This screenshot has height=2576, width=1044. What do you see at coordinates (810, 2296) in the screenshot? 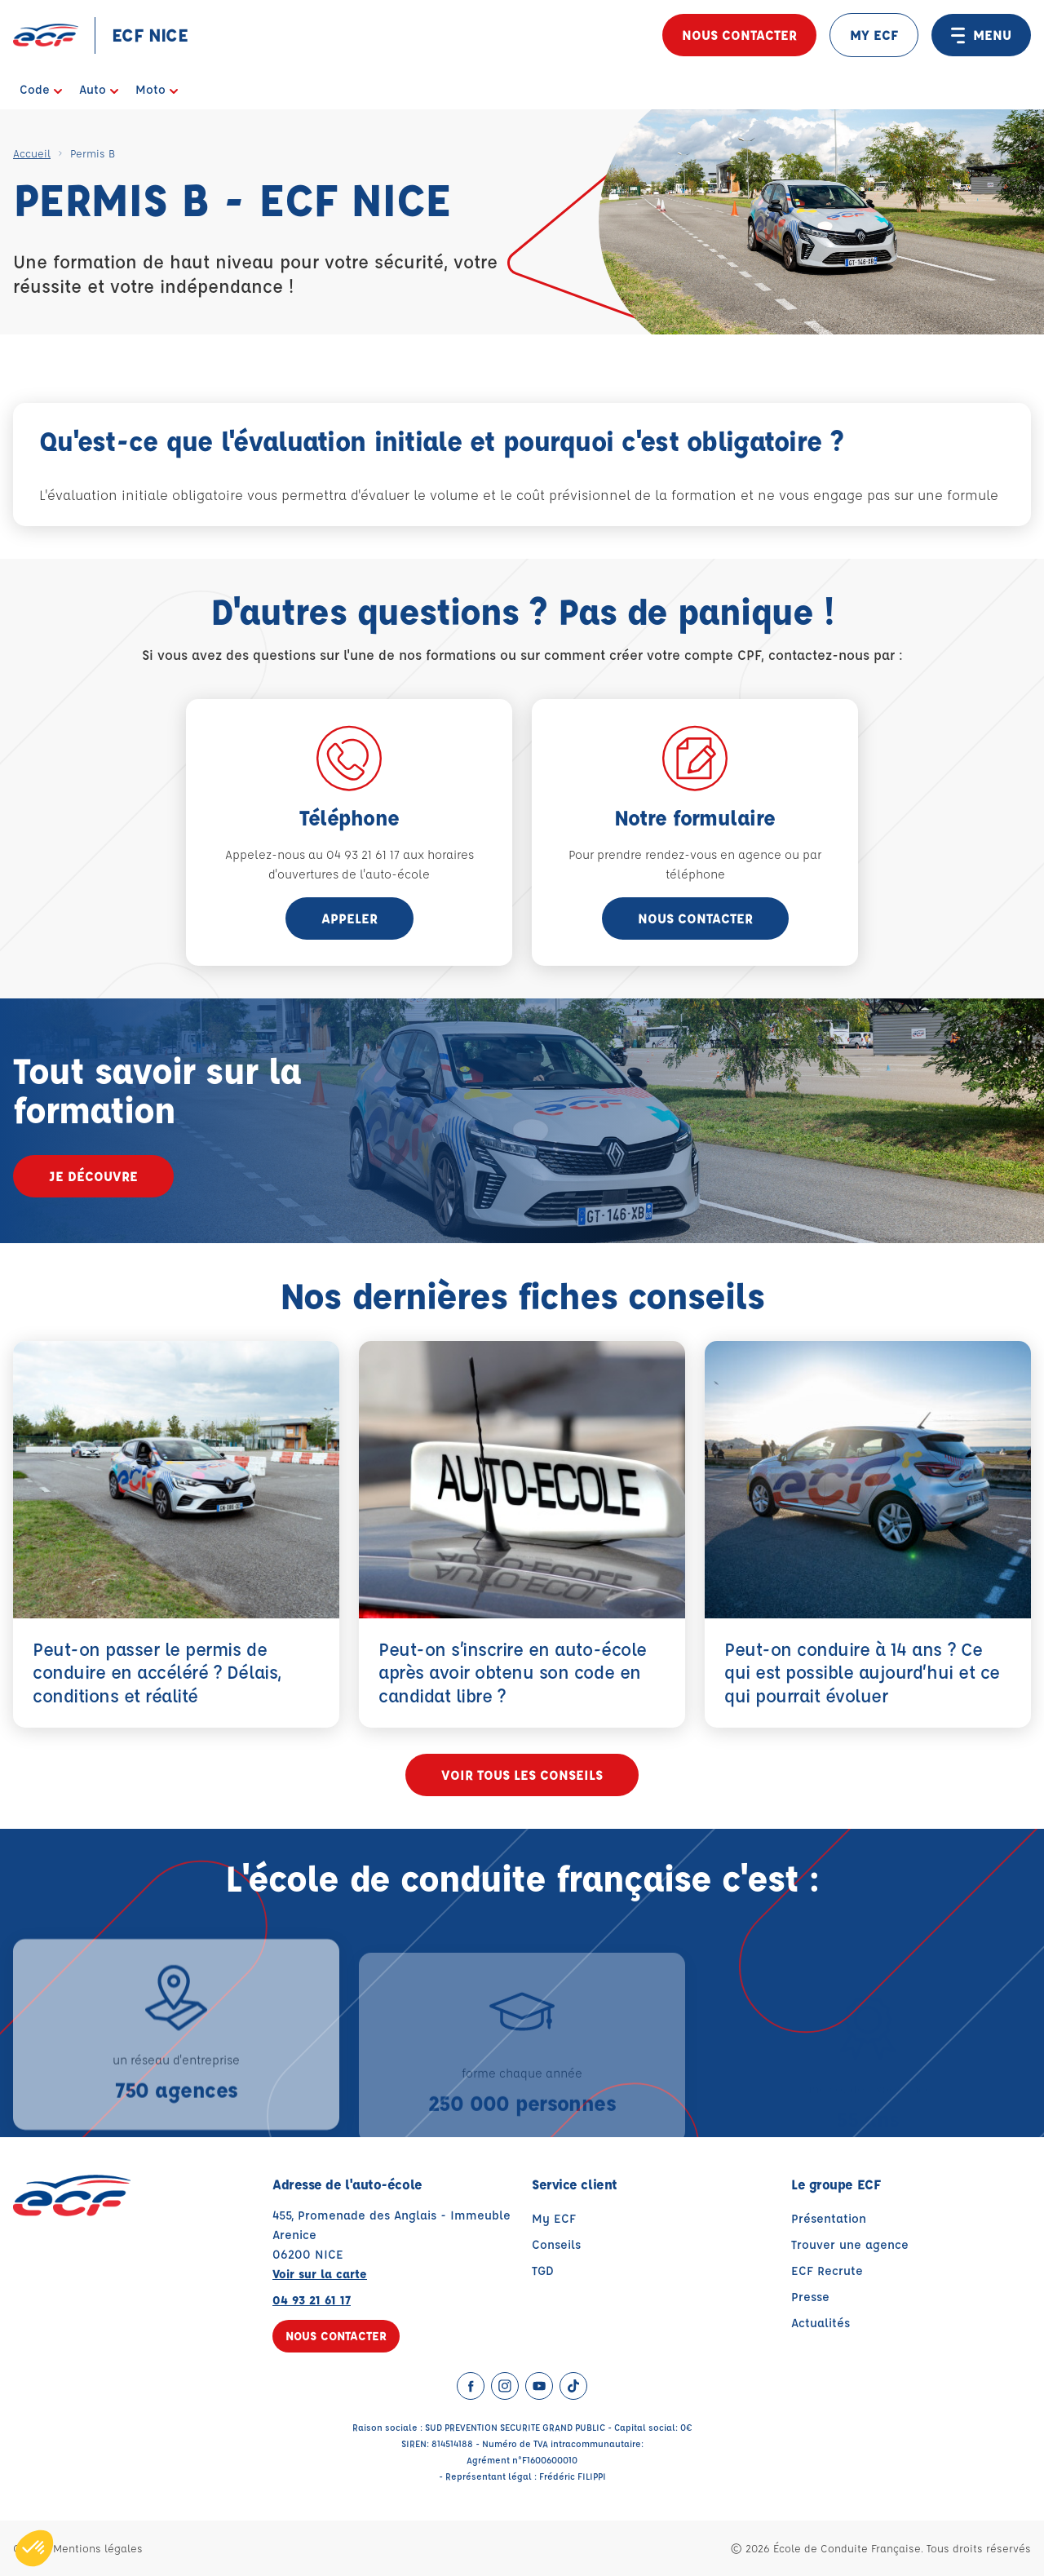
I see `Presse` at bounding box center [810, 2296].